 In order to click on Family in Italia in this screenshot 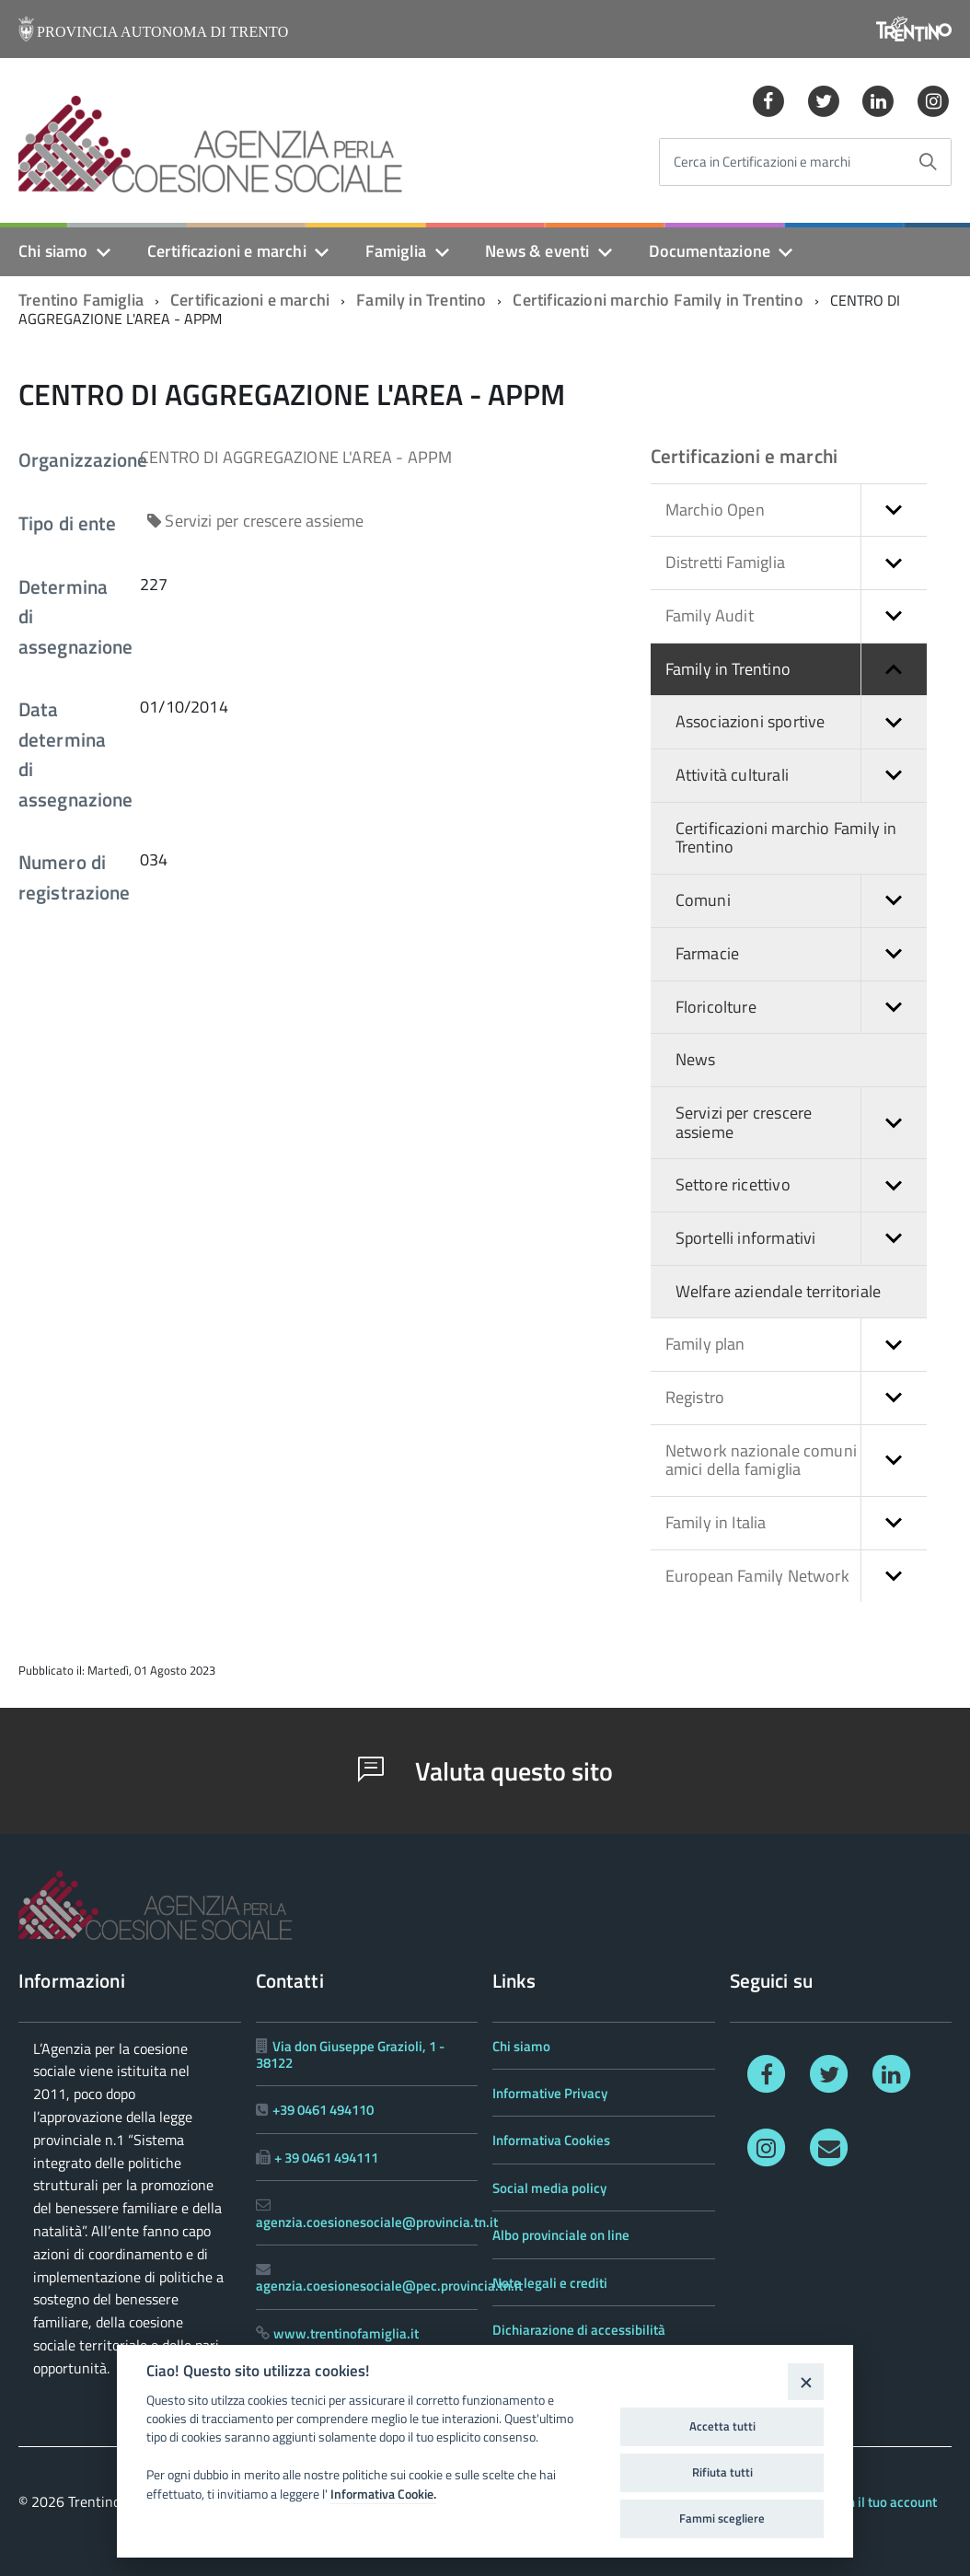, I will do `click(796, 1523)`.